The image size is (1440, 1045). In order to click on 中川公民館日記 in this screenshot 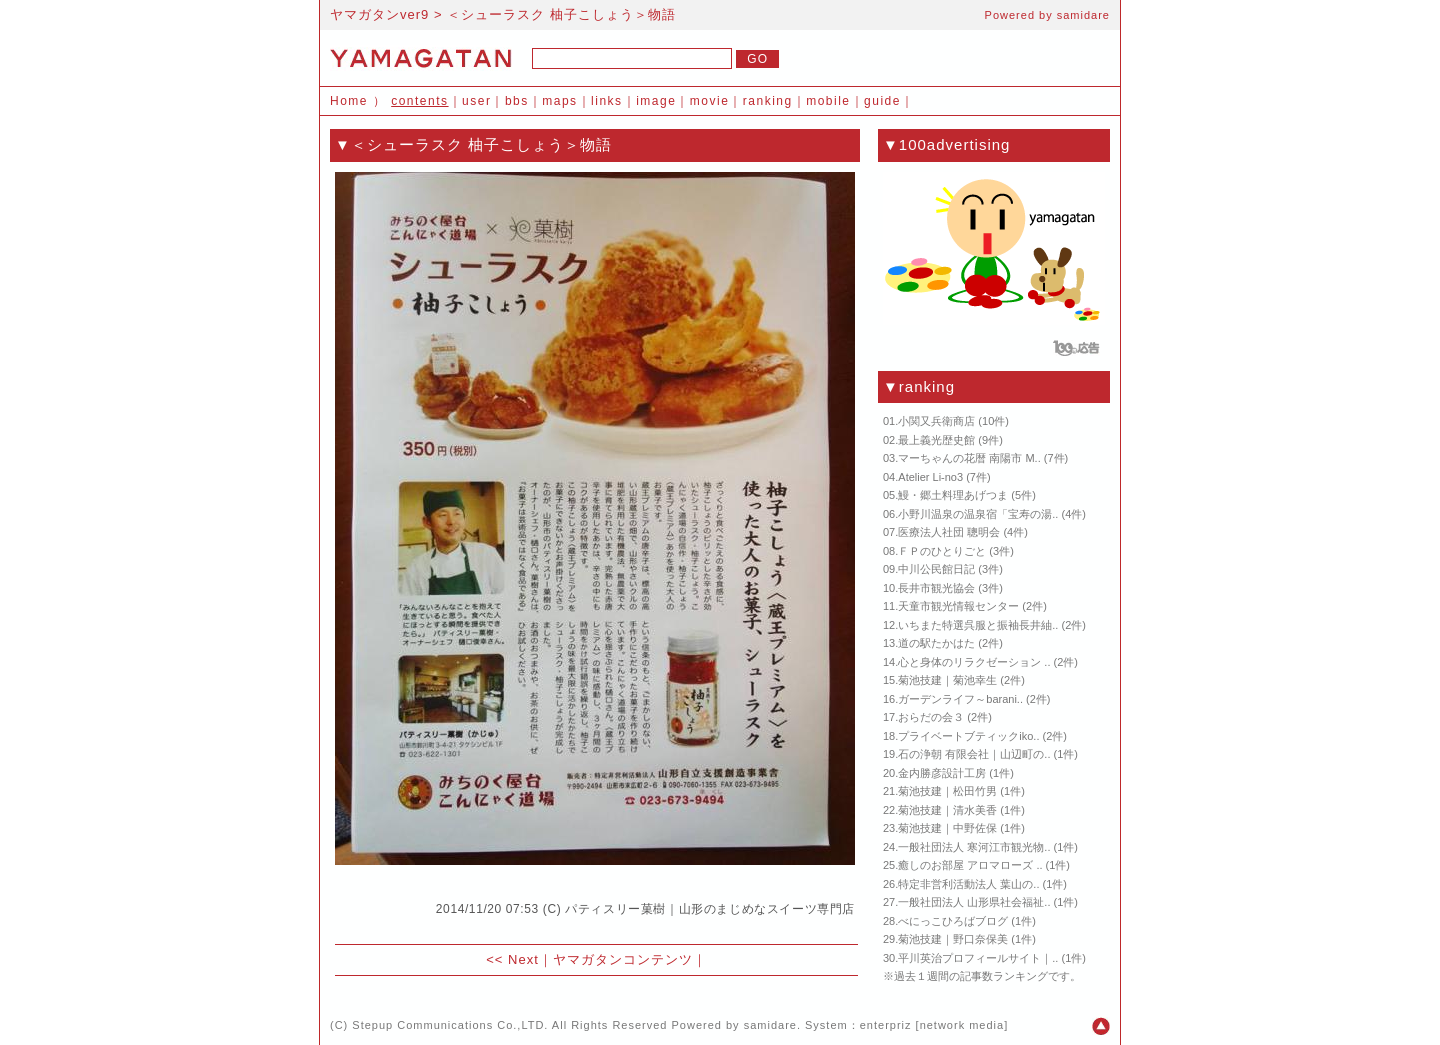, I will do `click(936, 569)`.